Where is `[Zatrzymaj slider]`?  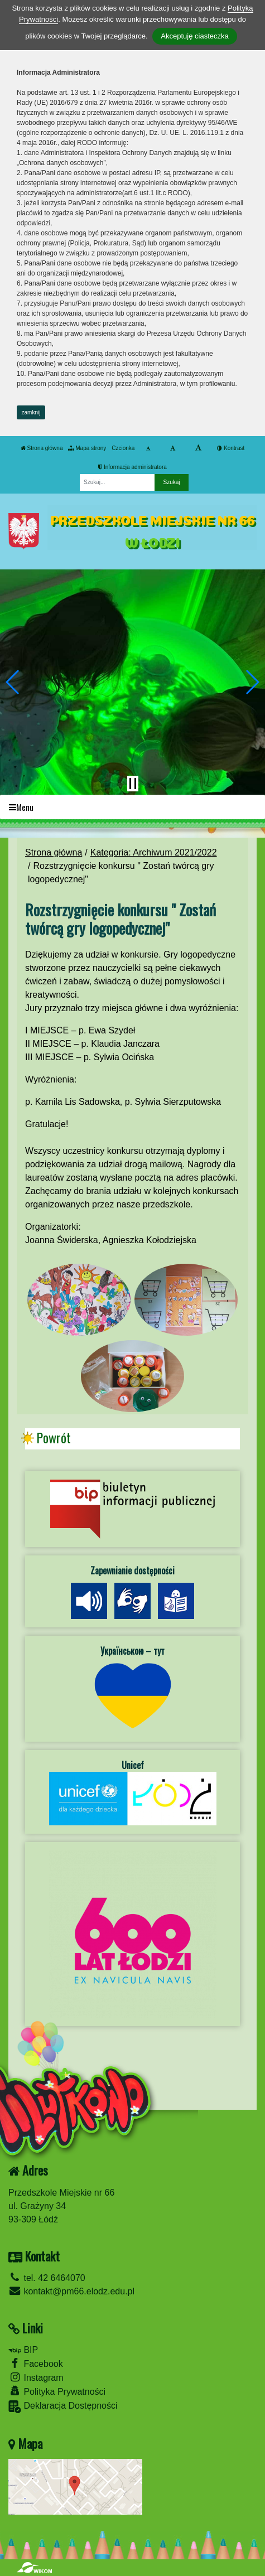 [Zatrzymaj slider] is located at coordinates (132, 783).